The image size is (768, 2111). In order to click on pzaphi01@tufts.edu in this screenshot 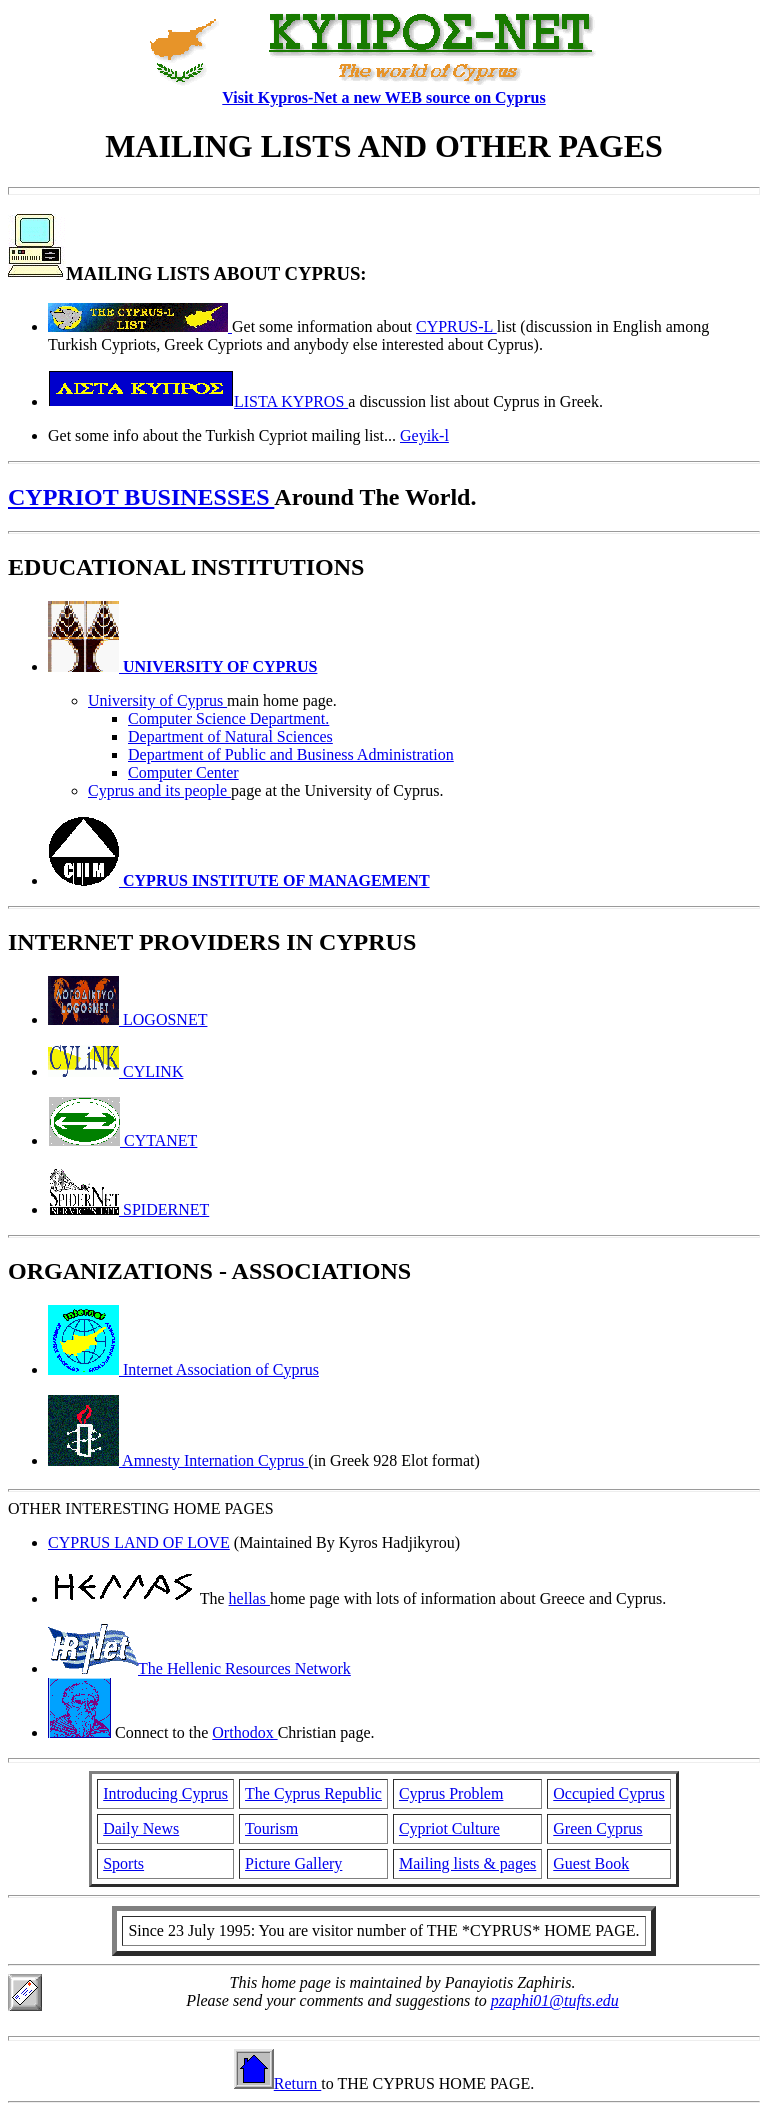, I will do `click(555, 2000)`.